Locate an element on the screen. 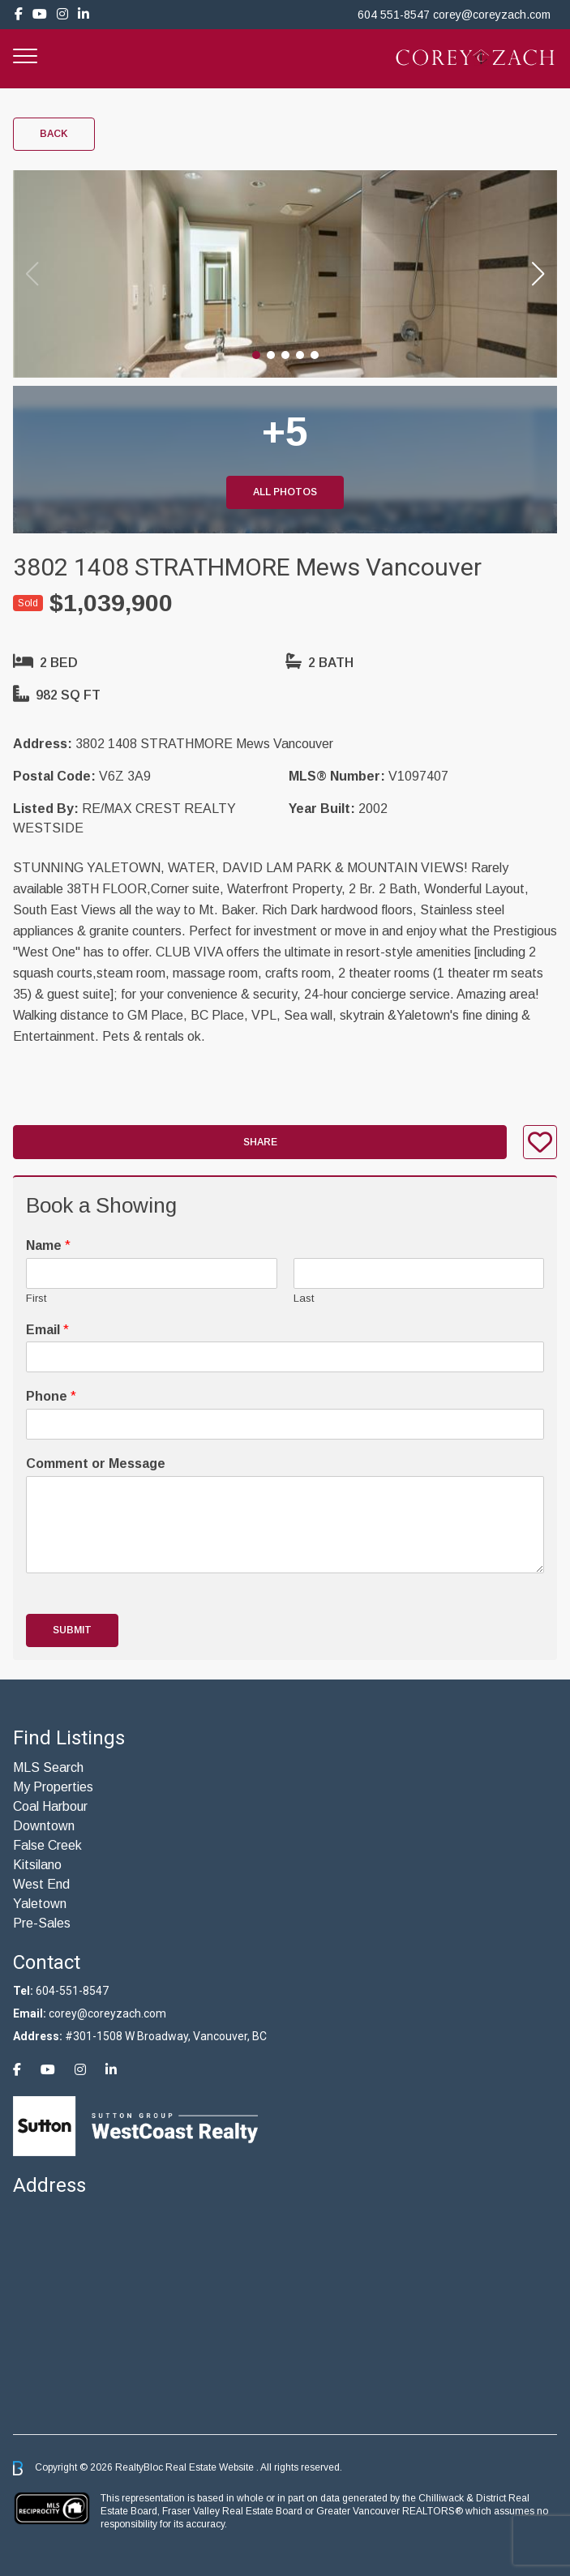  Yaletown is located at coordinates (39, 1904).